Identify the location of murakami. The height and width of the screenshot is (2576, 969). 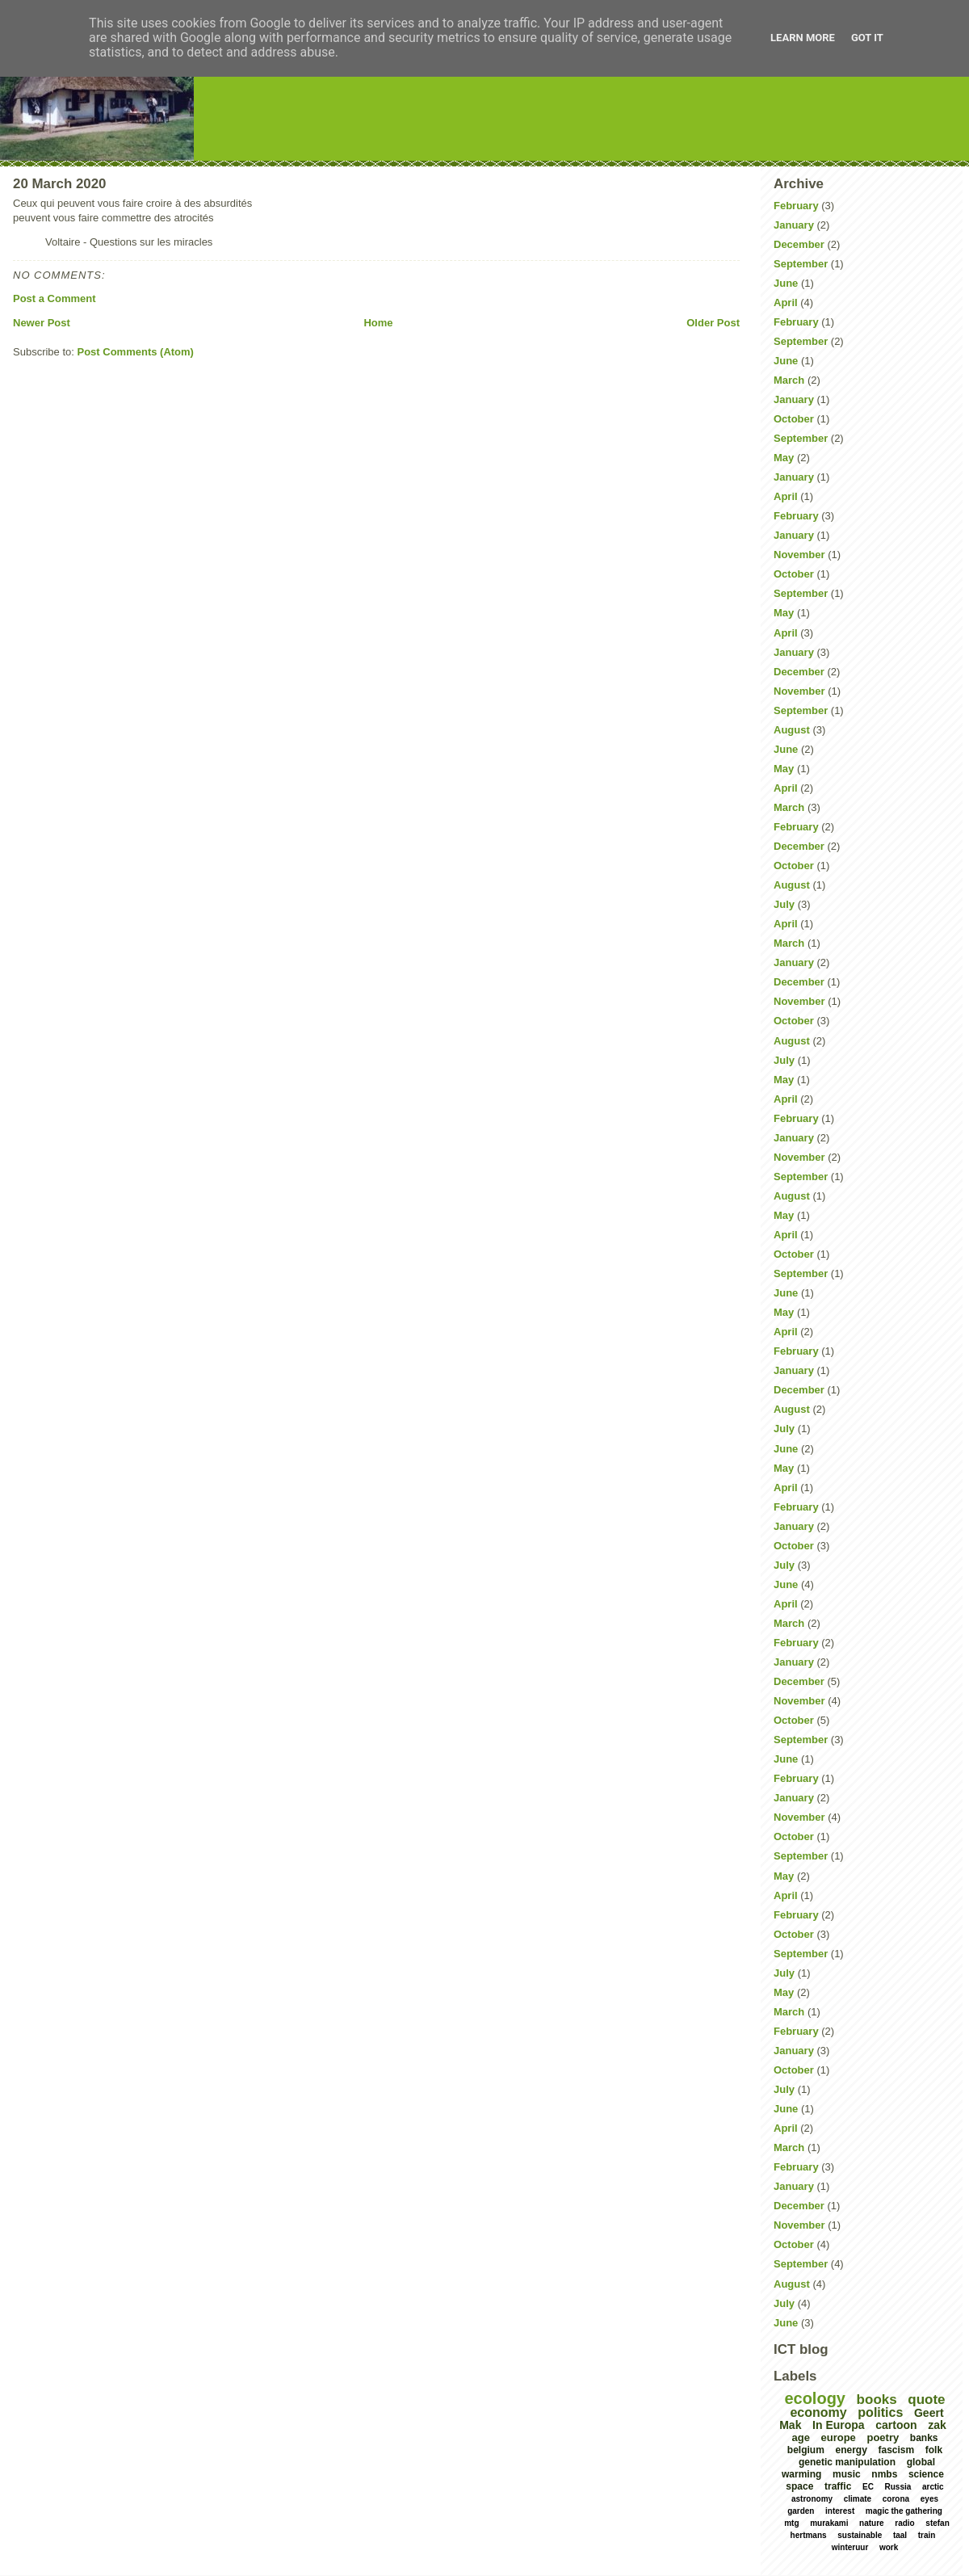
(829, 2523).